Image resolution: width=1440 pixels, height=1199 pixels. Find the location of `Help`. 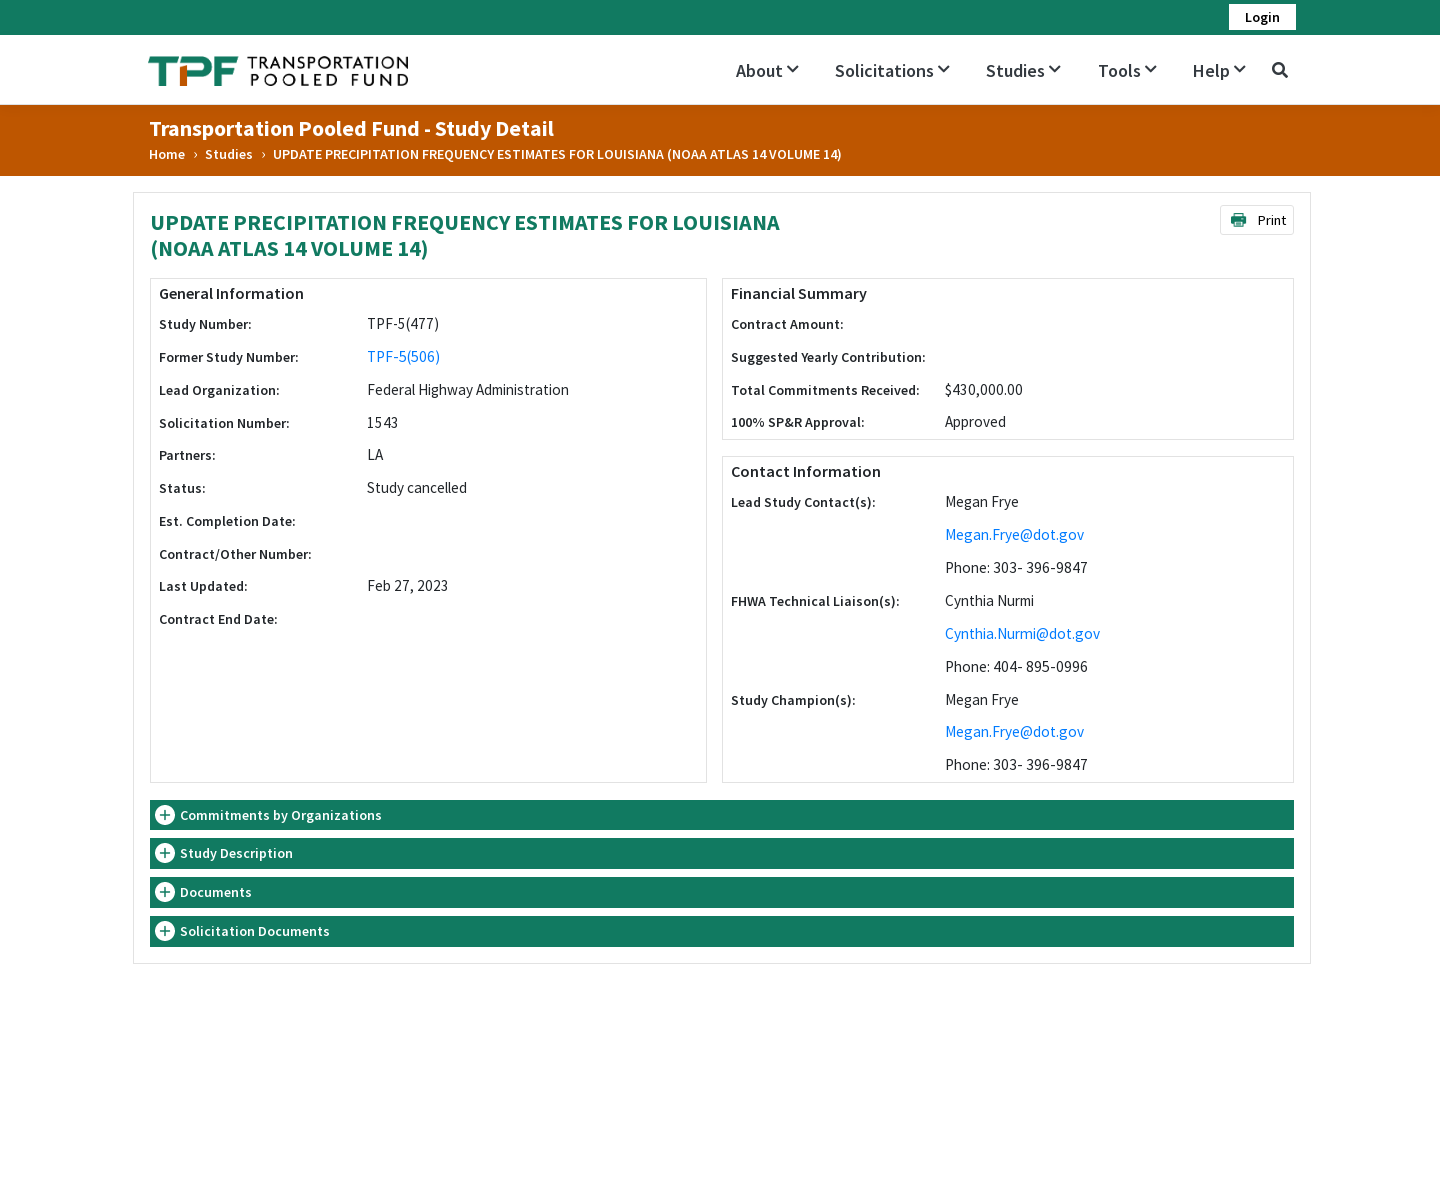

Help is located at coordinates (1219, 70).